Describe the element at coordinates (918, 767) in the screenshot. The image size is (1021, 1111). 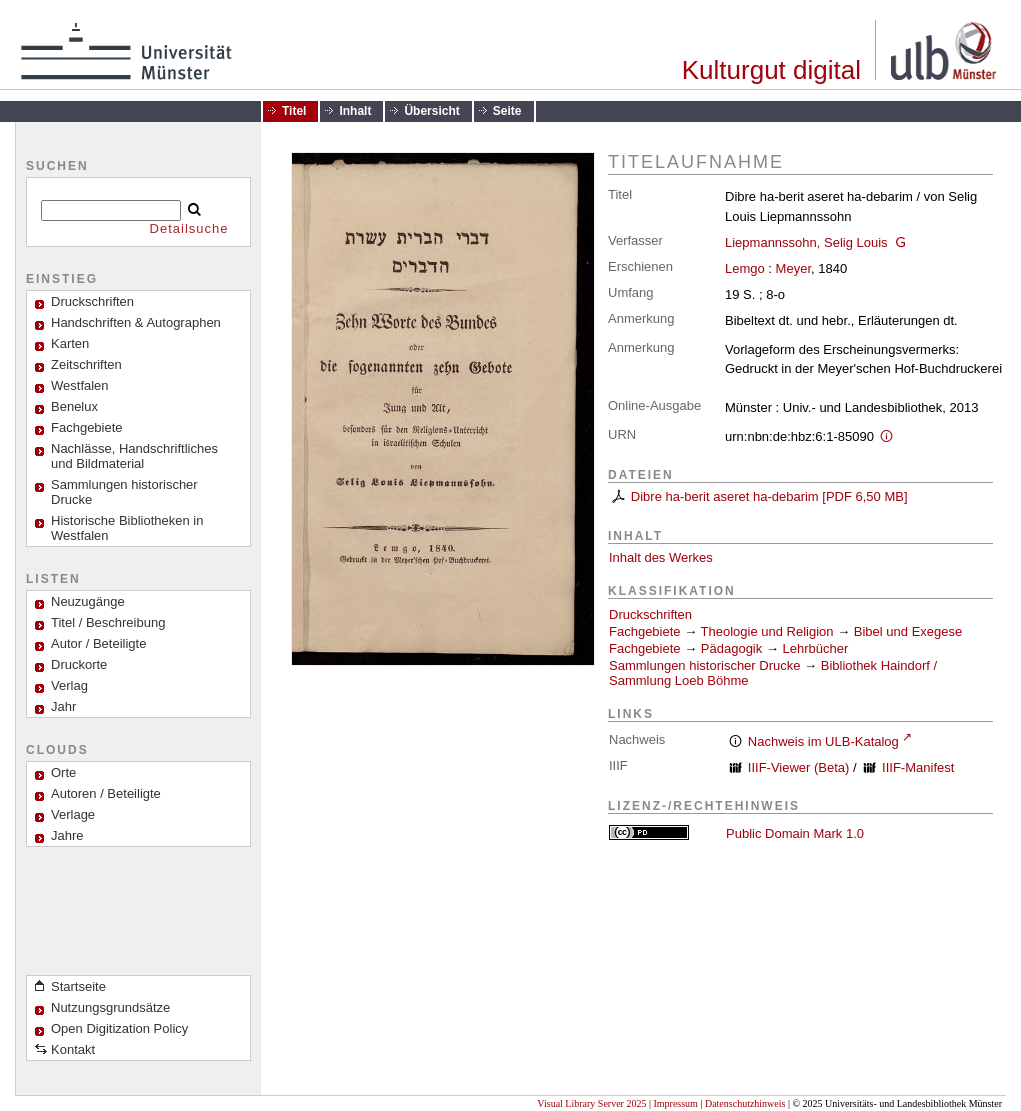
I see `IIIF-Manifest` at that location.